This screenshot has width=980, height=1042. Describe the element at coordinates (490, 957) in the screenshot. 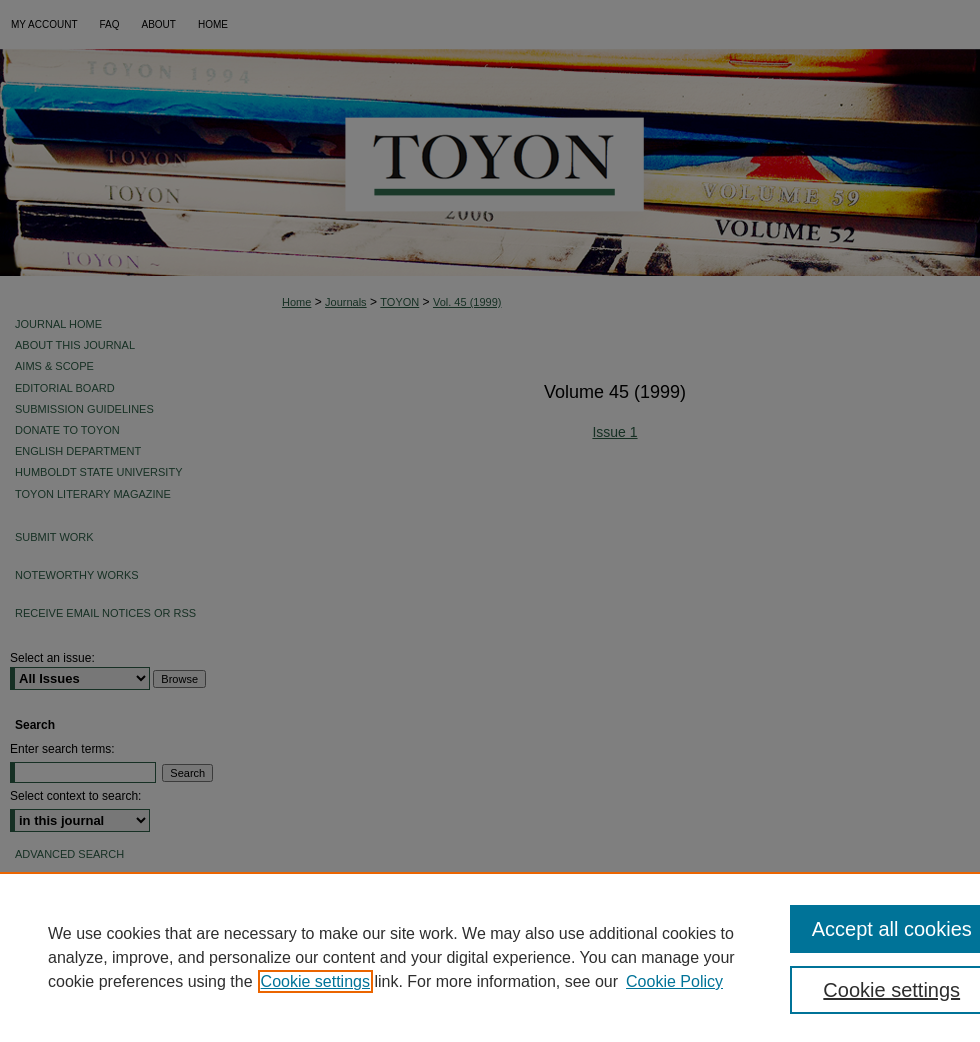

I see `[region]` at that location.